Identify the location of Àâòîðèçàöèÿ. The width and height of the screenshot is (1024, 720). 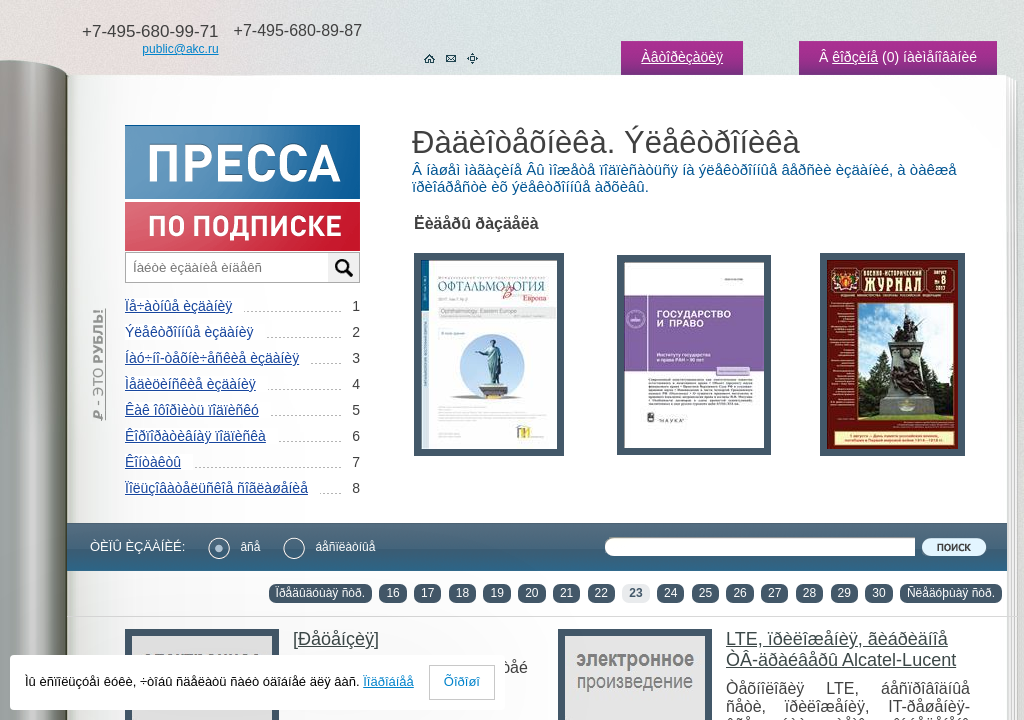
(682, 57).